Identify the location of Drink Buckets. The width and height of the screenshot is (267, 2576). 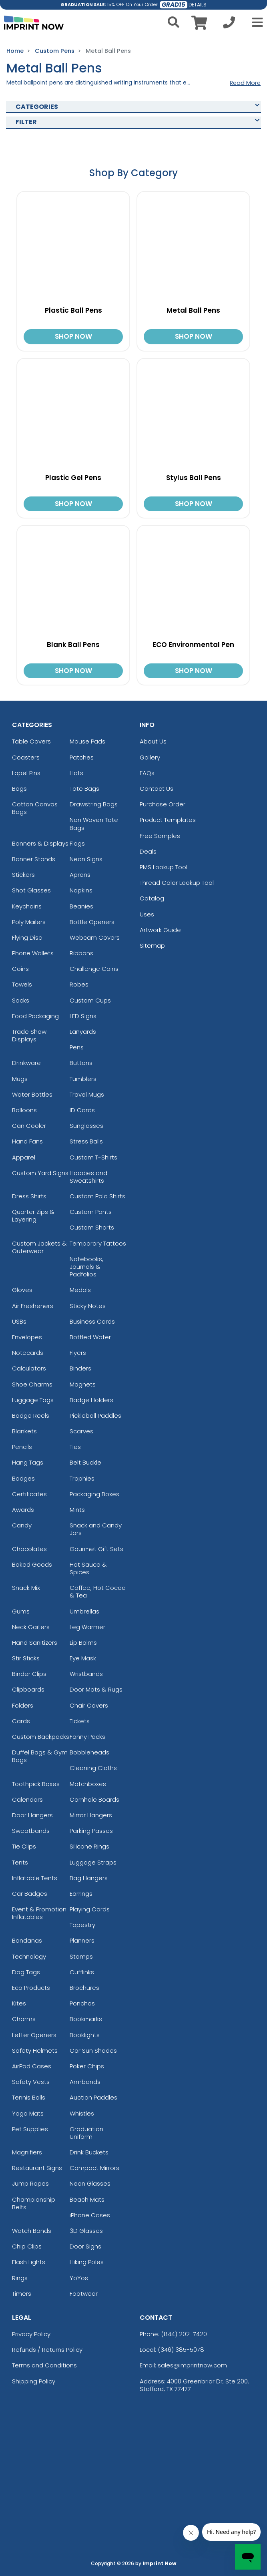
(89, 2152).